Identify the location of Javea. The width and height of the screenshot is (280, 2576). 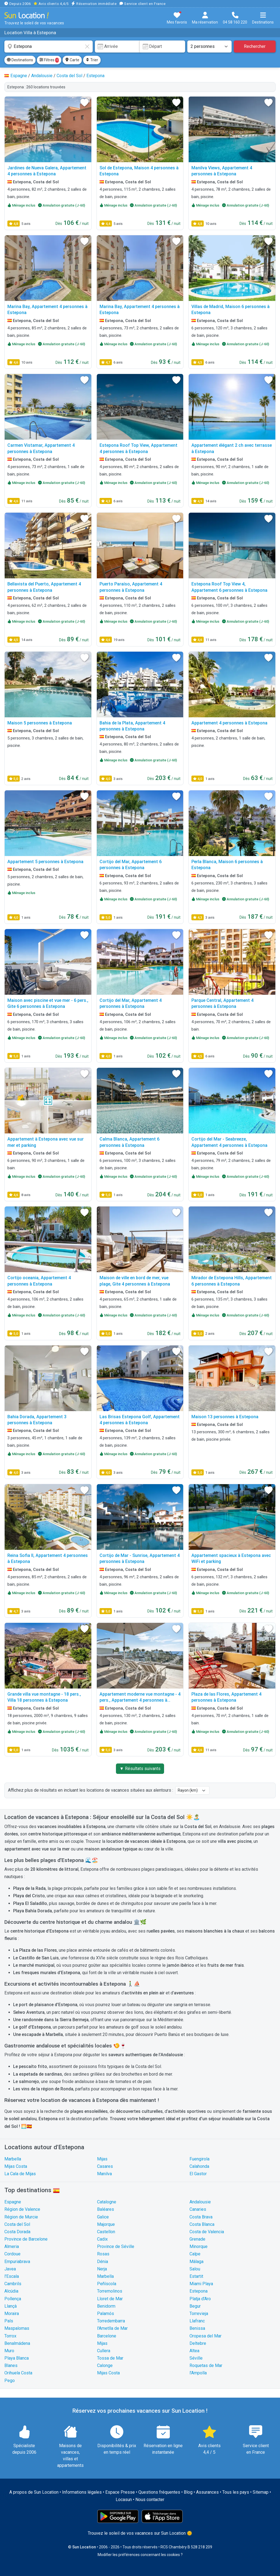
(10, 2269).